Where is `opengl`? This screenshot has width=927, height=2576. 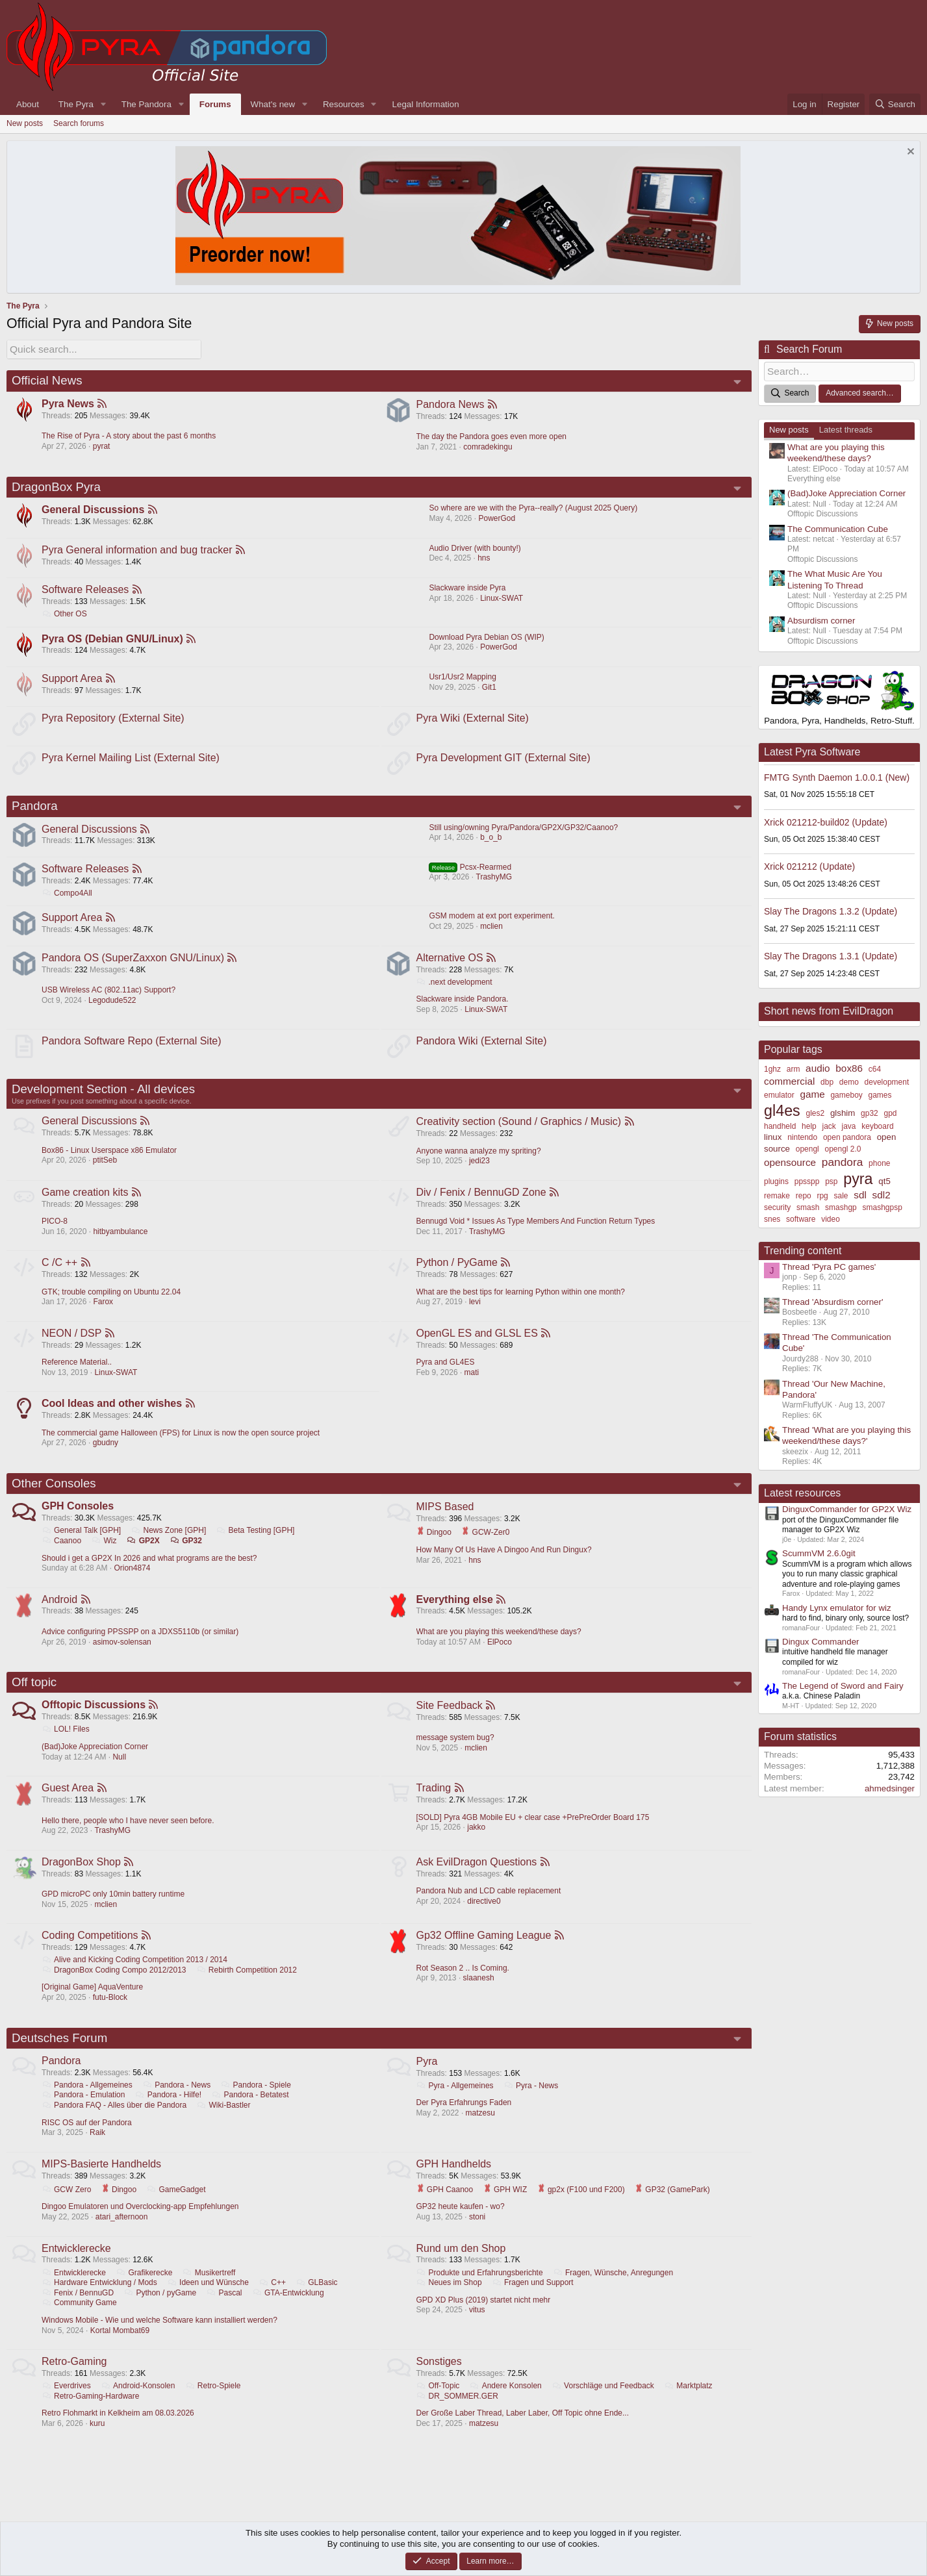 opengl is located at coordinates (807, 1147).